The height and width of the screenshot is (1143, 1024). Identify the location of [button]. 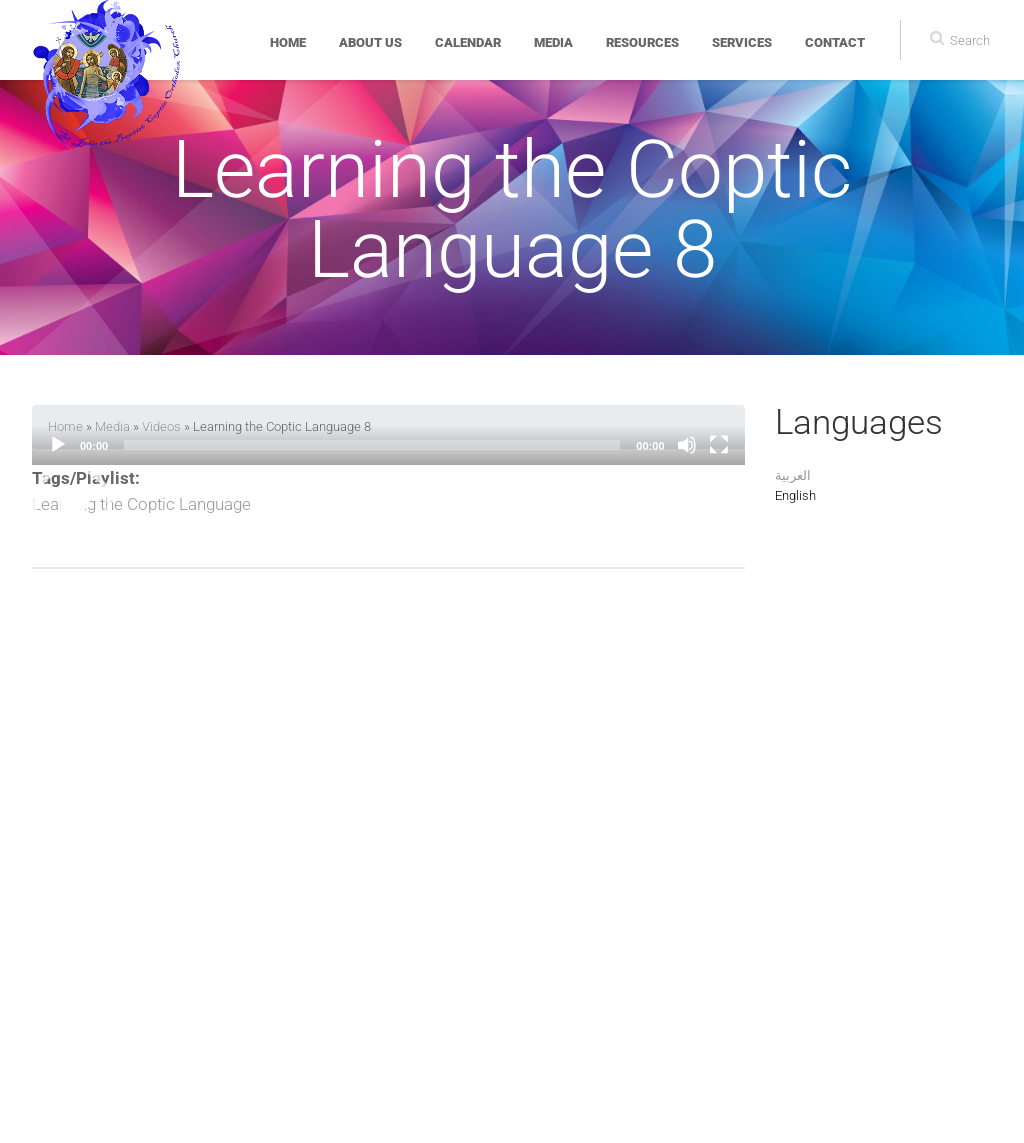
(72, 505).